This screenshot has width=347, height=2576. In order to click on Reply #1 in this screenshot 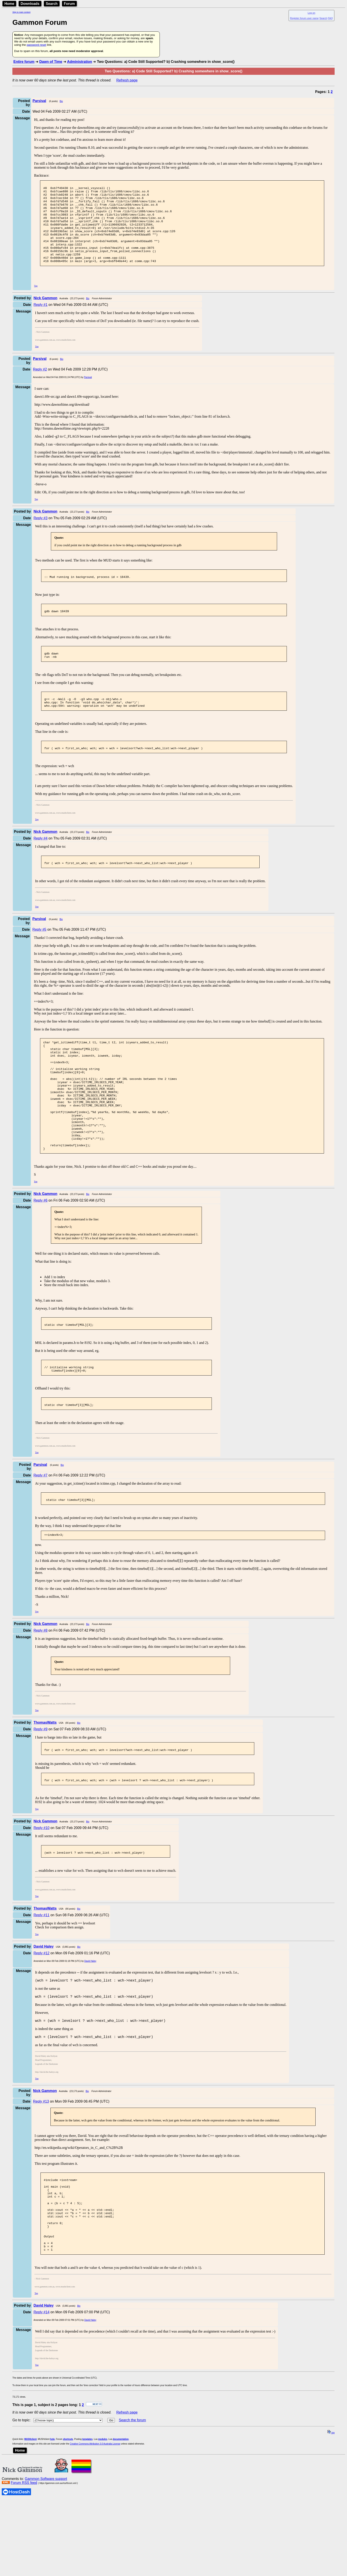, I will do `click(40, 320)`.